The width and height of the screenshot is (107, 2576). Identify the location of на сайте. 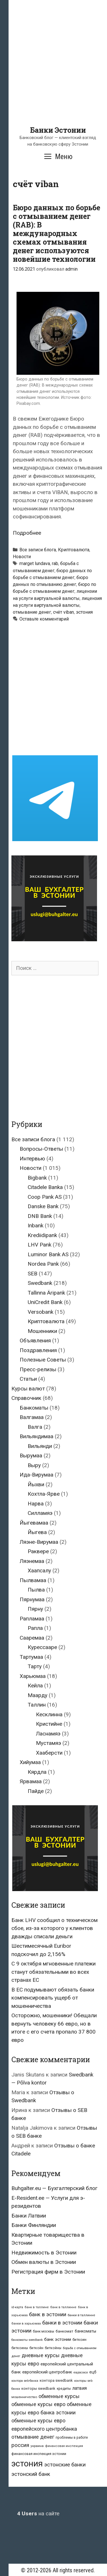
(38, 2513).